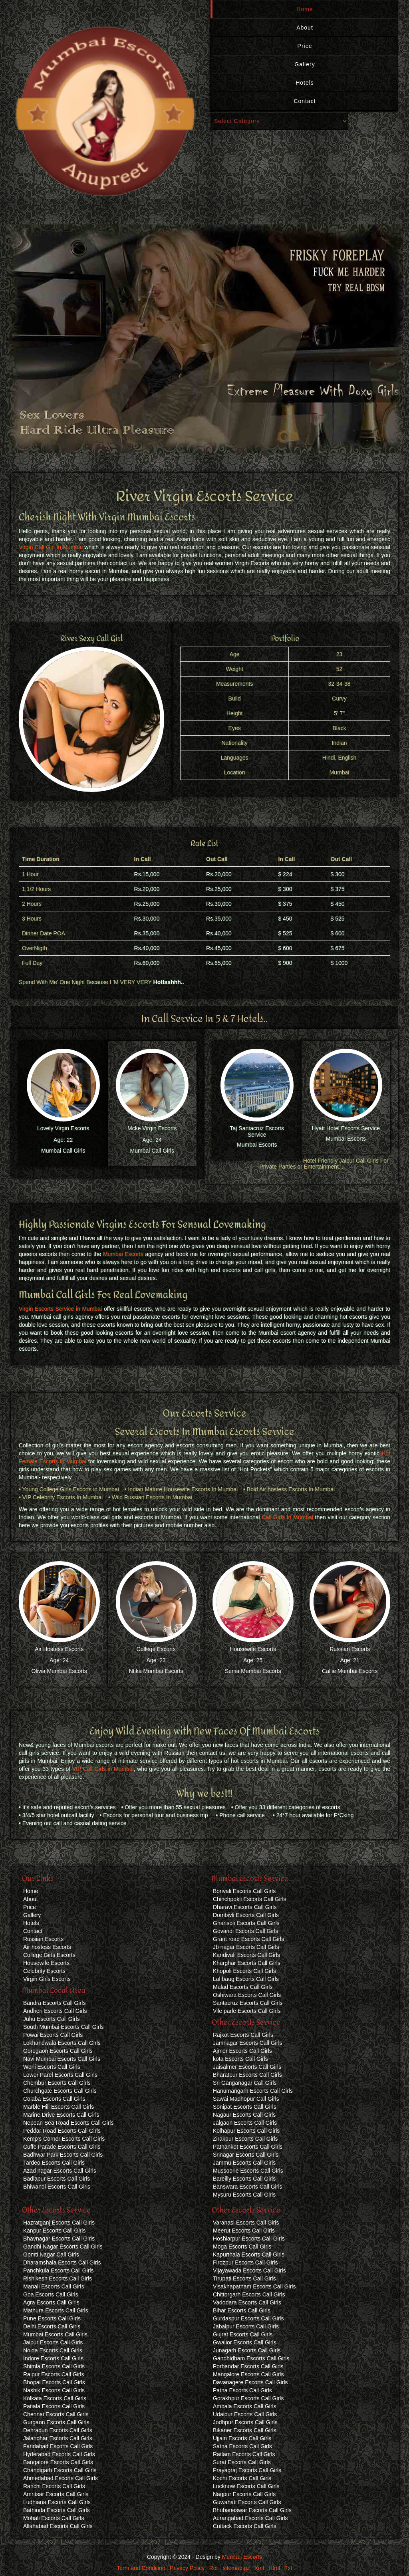  I want to click on Russian Escorts, so click(350, 1649).